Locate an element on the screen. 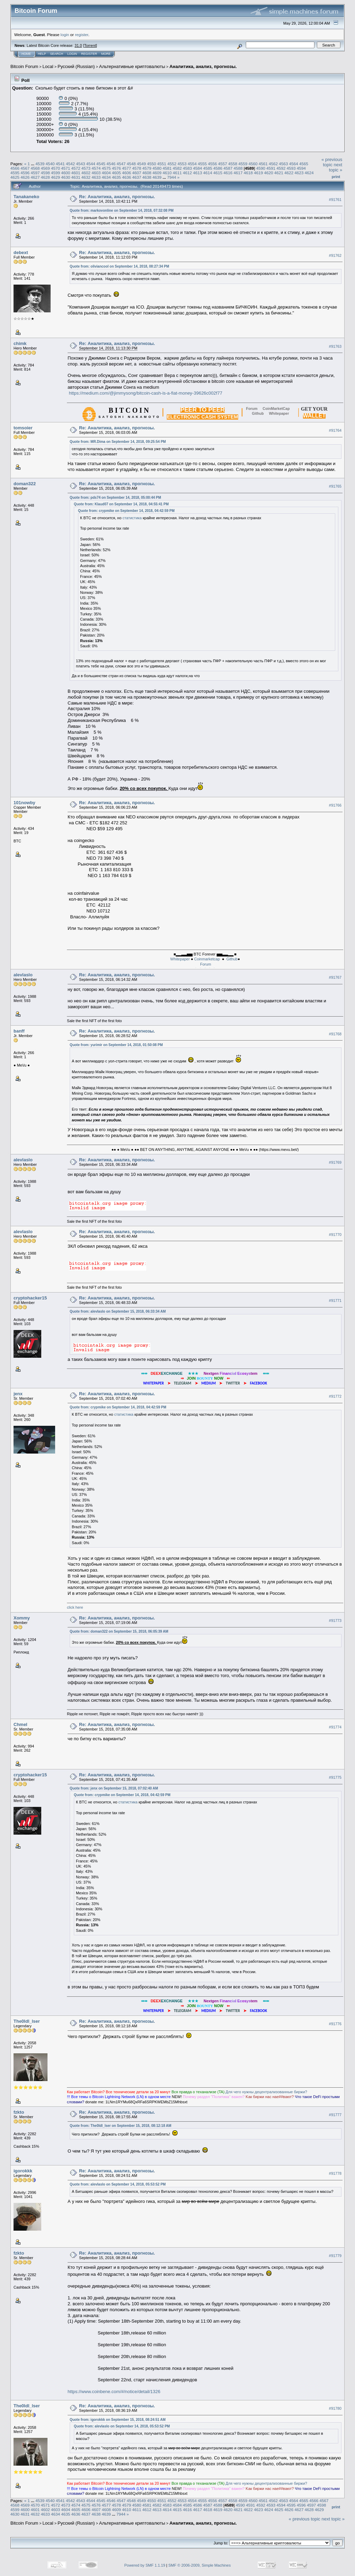 The image size is (355, 2576). 4560 is located at coordinates (253, 163).